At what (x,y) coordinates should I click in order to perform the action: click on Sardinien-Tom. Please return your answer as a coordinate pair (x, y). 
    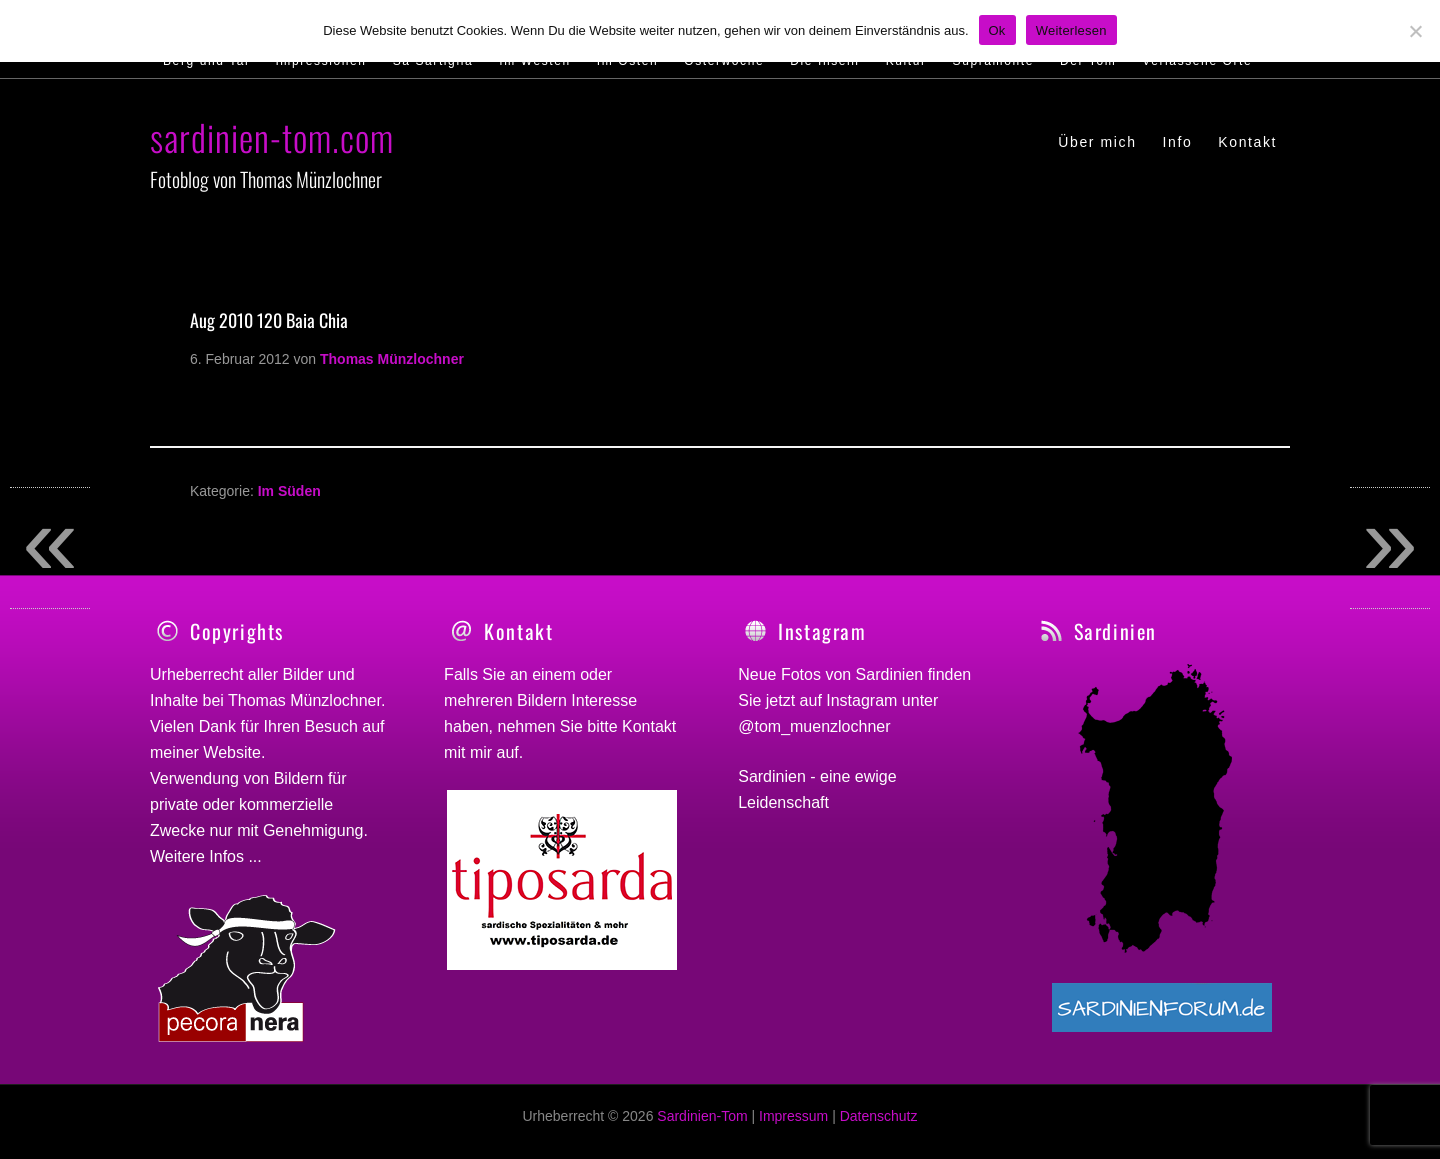
    Looking at the image, I should click on (702, 1127).